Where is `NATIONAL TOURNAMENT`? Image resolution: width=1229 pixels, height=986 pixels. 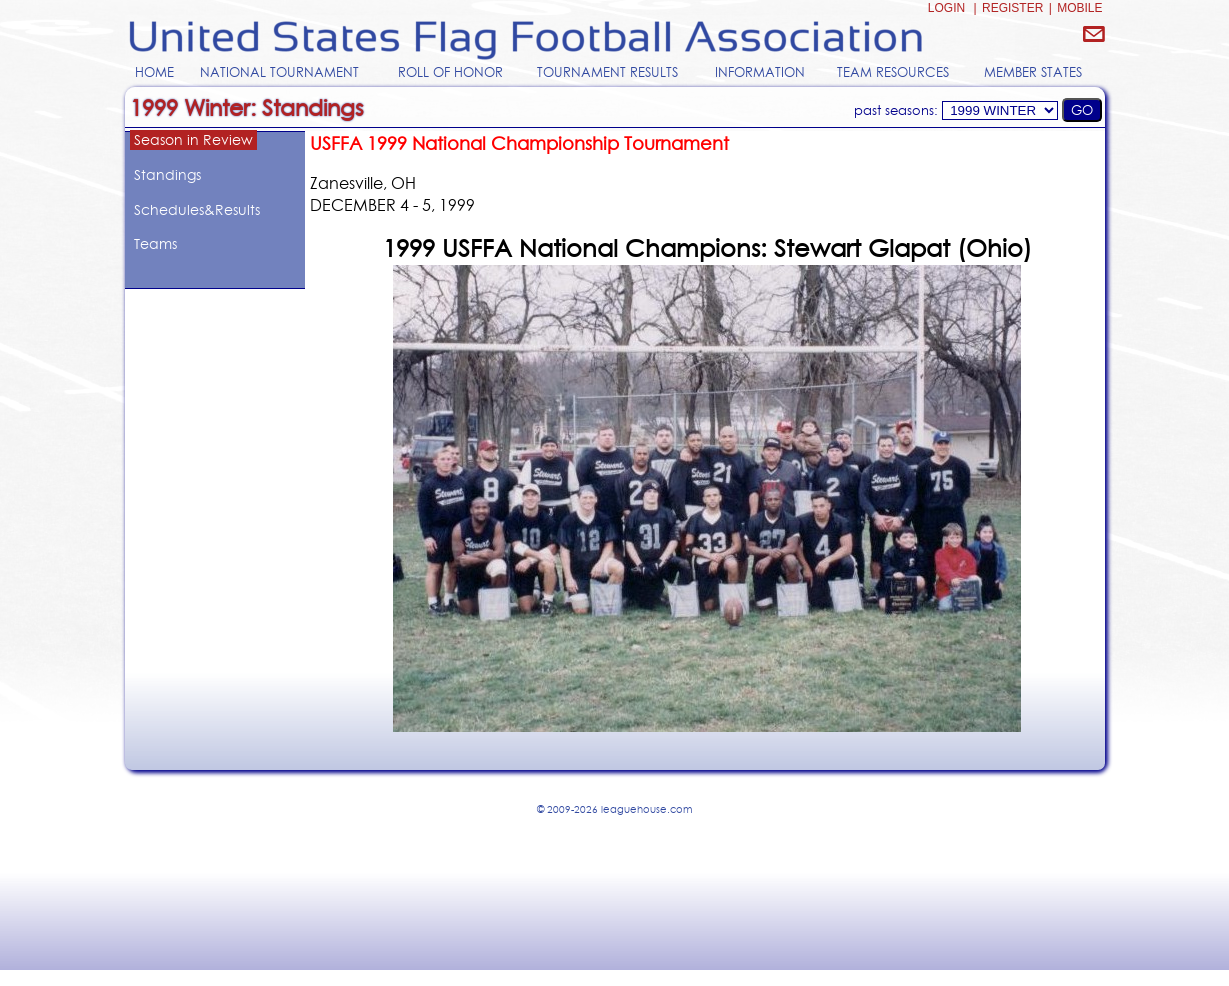
NATIONAL TOURNAMENT is located at coordinates (279, 72).